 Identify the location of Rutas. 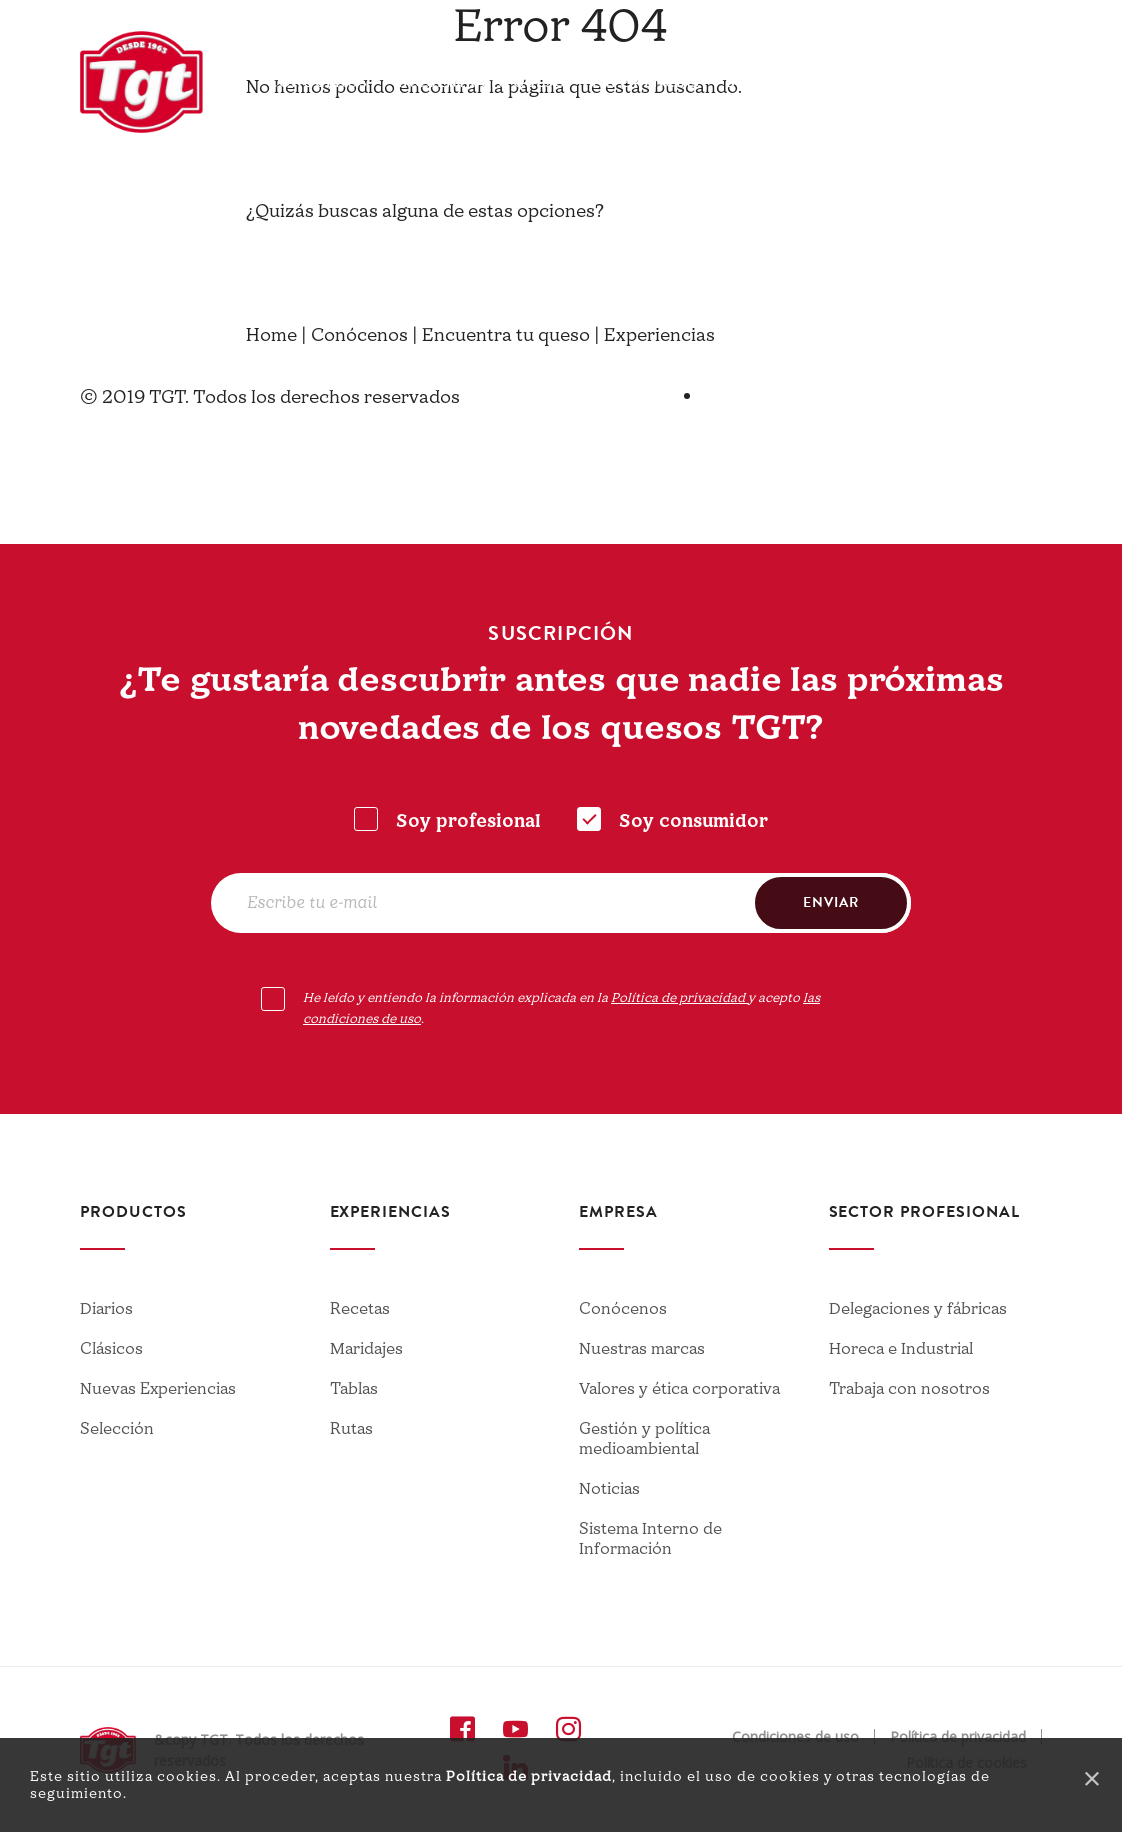
(351, 1429).